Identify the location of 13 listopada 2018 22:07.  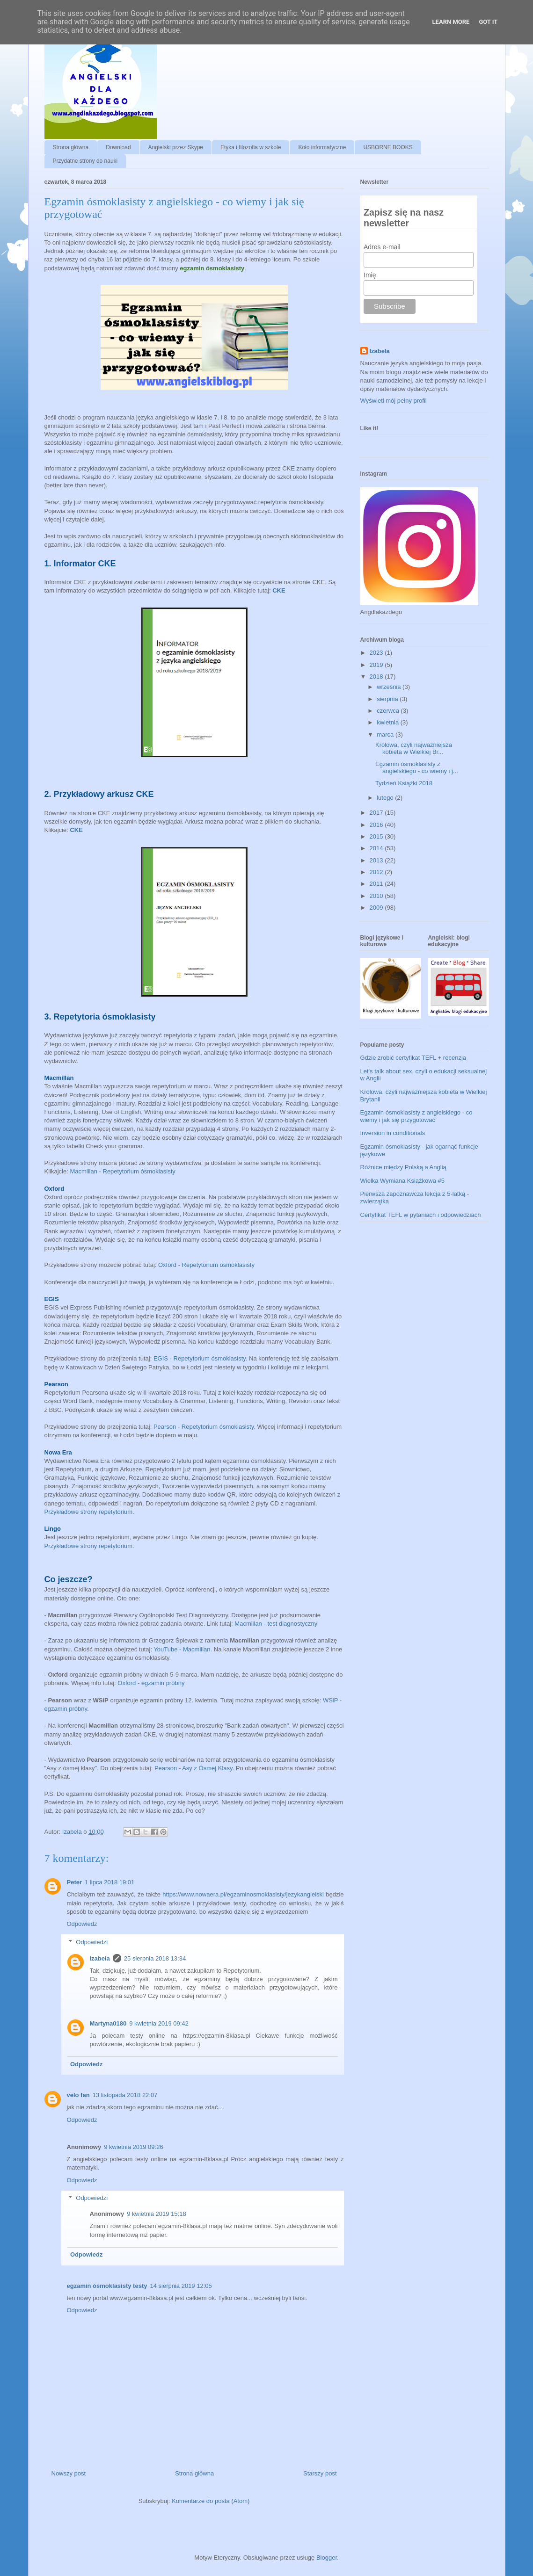
(125, 2094).